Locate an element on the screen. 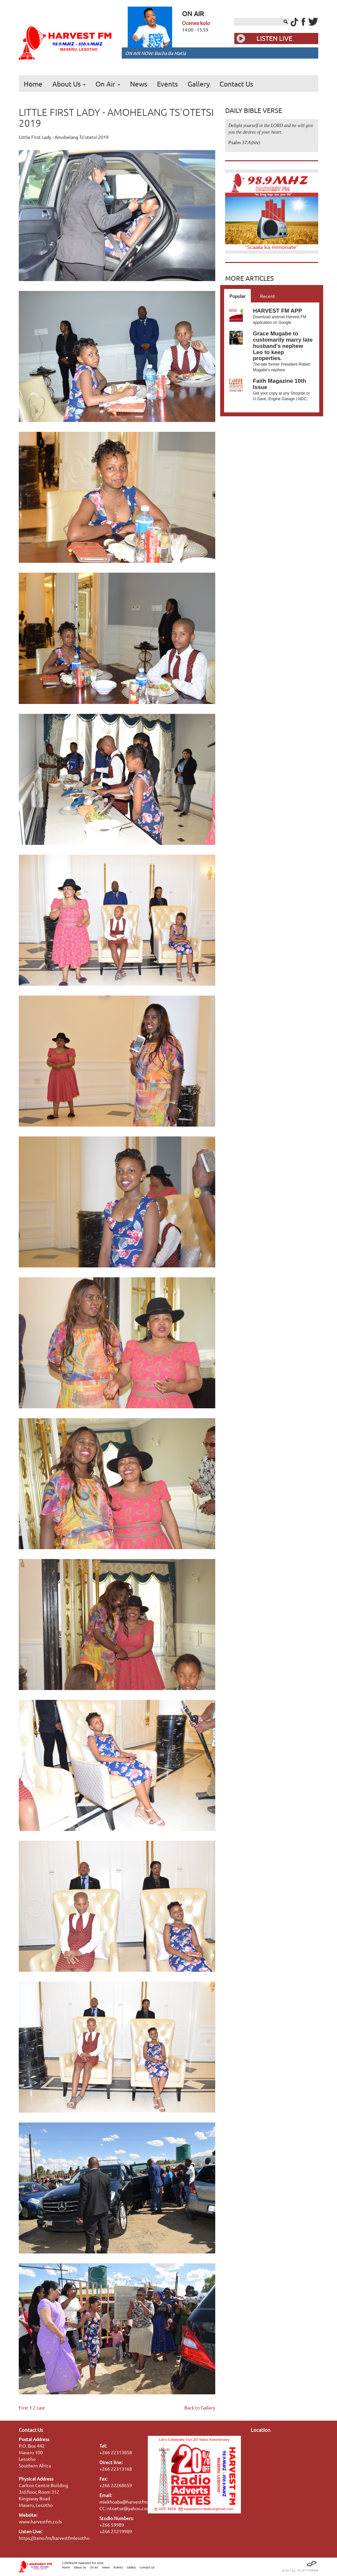 This screenshot has height=2576, width=337. About Us is located at coordinates (69, 83).